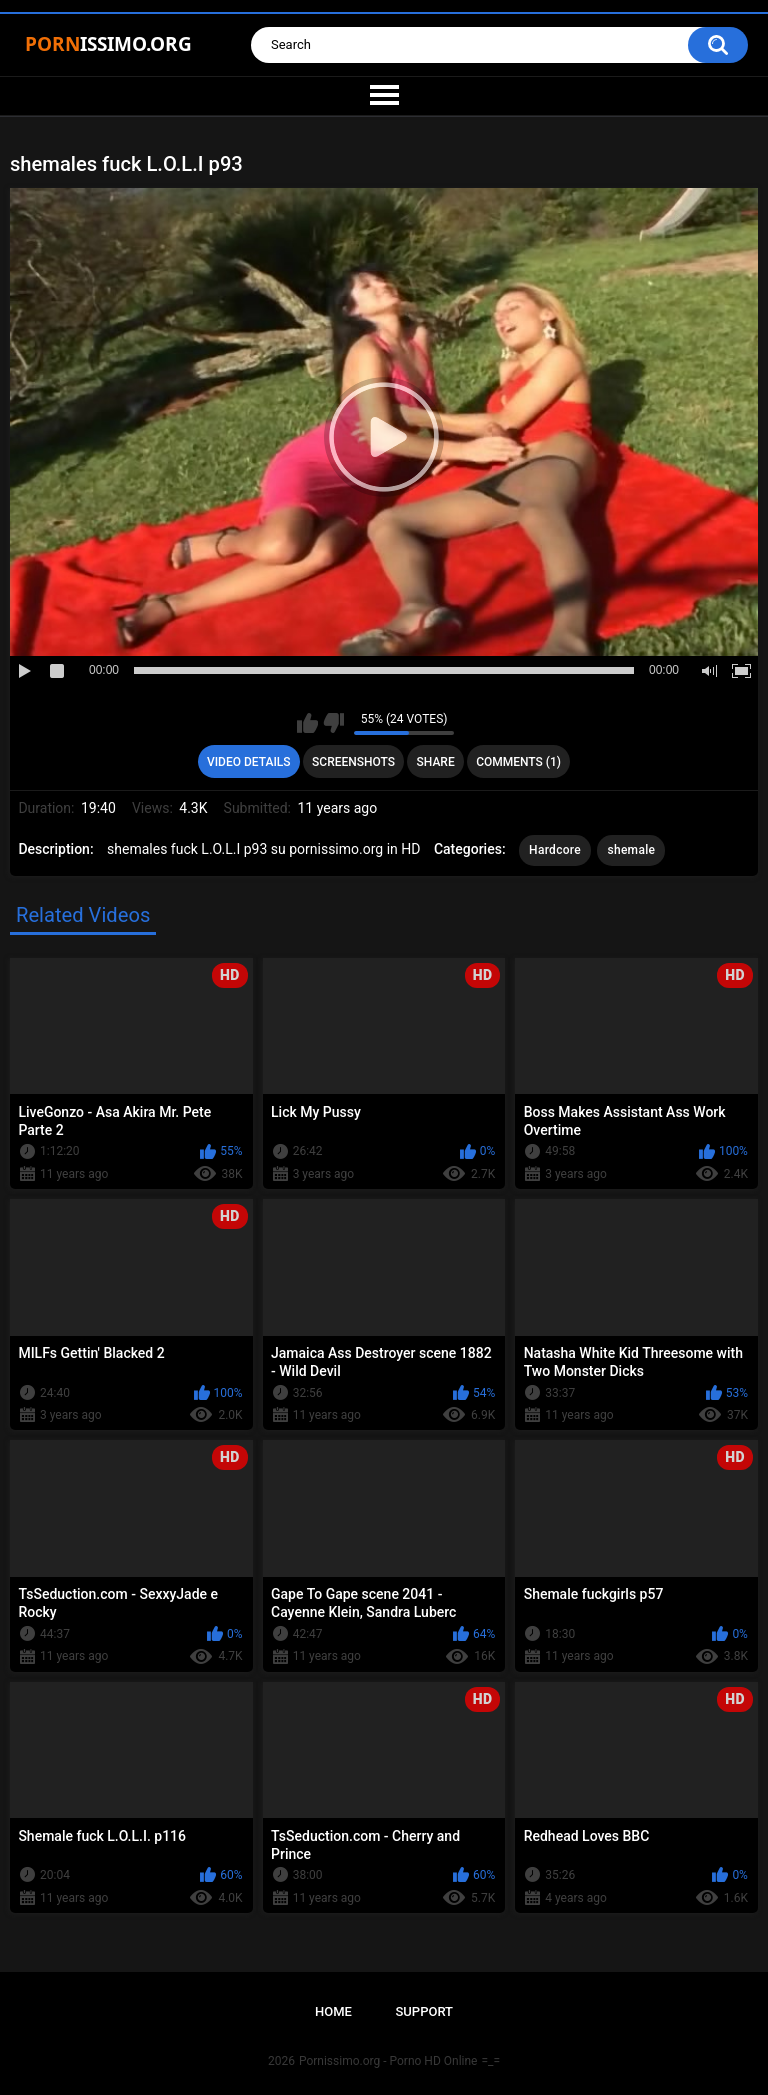 Image resolution: width=768 pixels, height=2095 pixels. I want to click on I like this video, so click(307, 723).